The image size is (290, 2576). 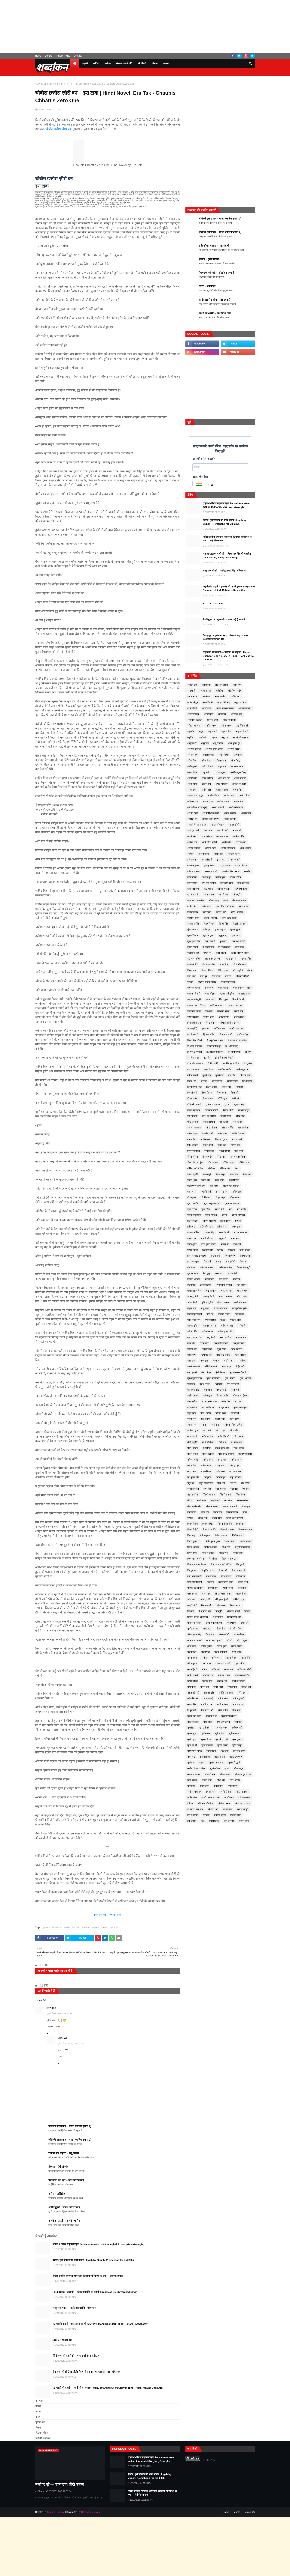 I want to click on सुशीला शिवराण ‘शील’, so click(x=196, y=1768).